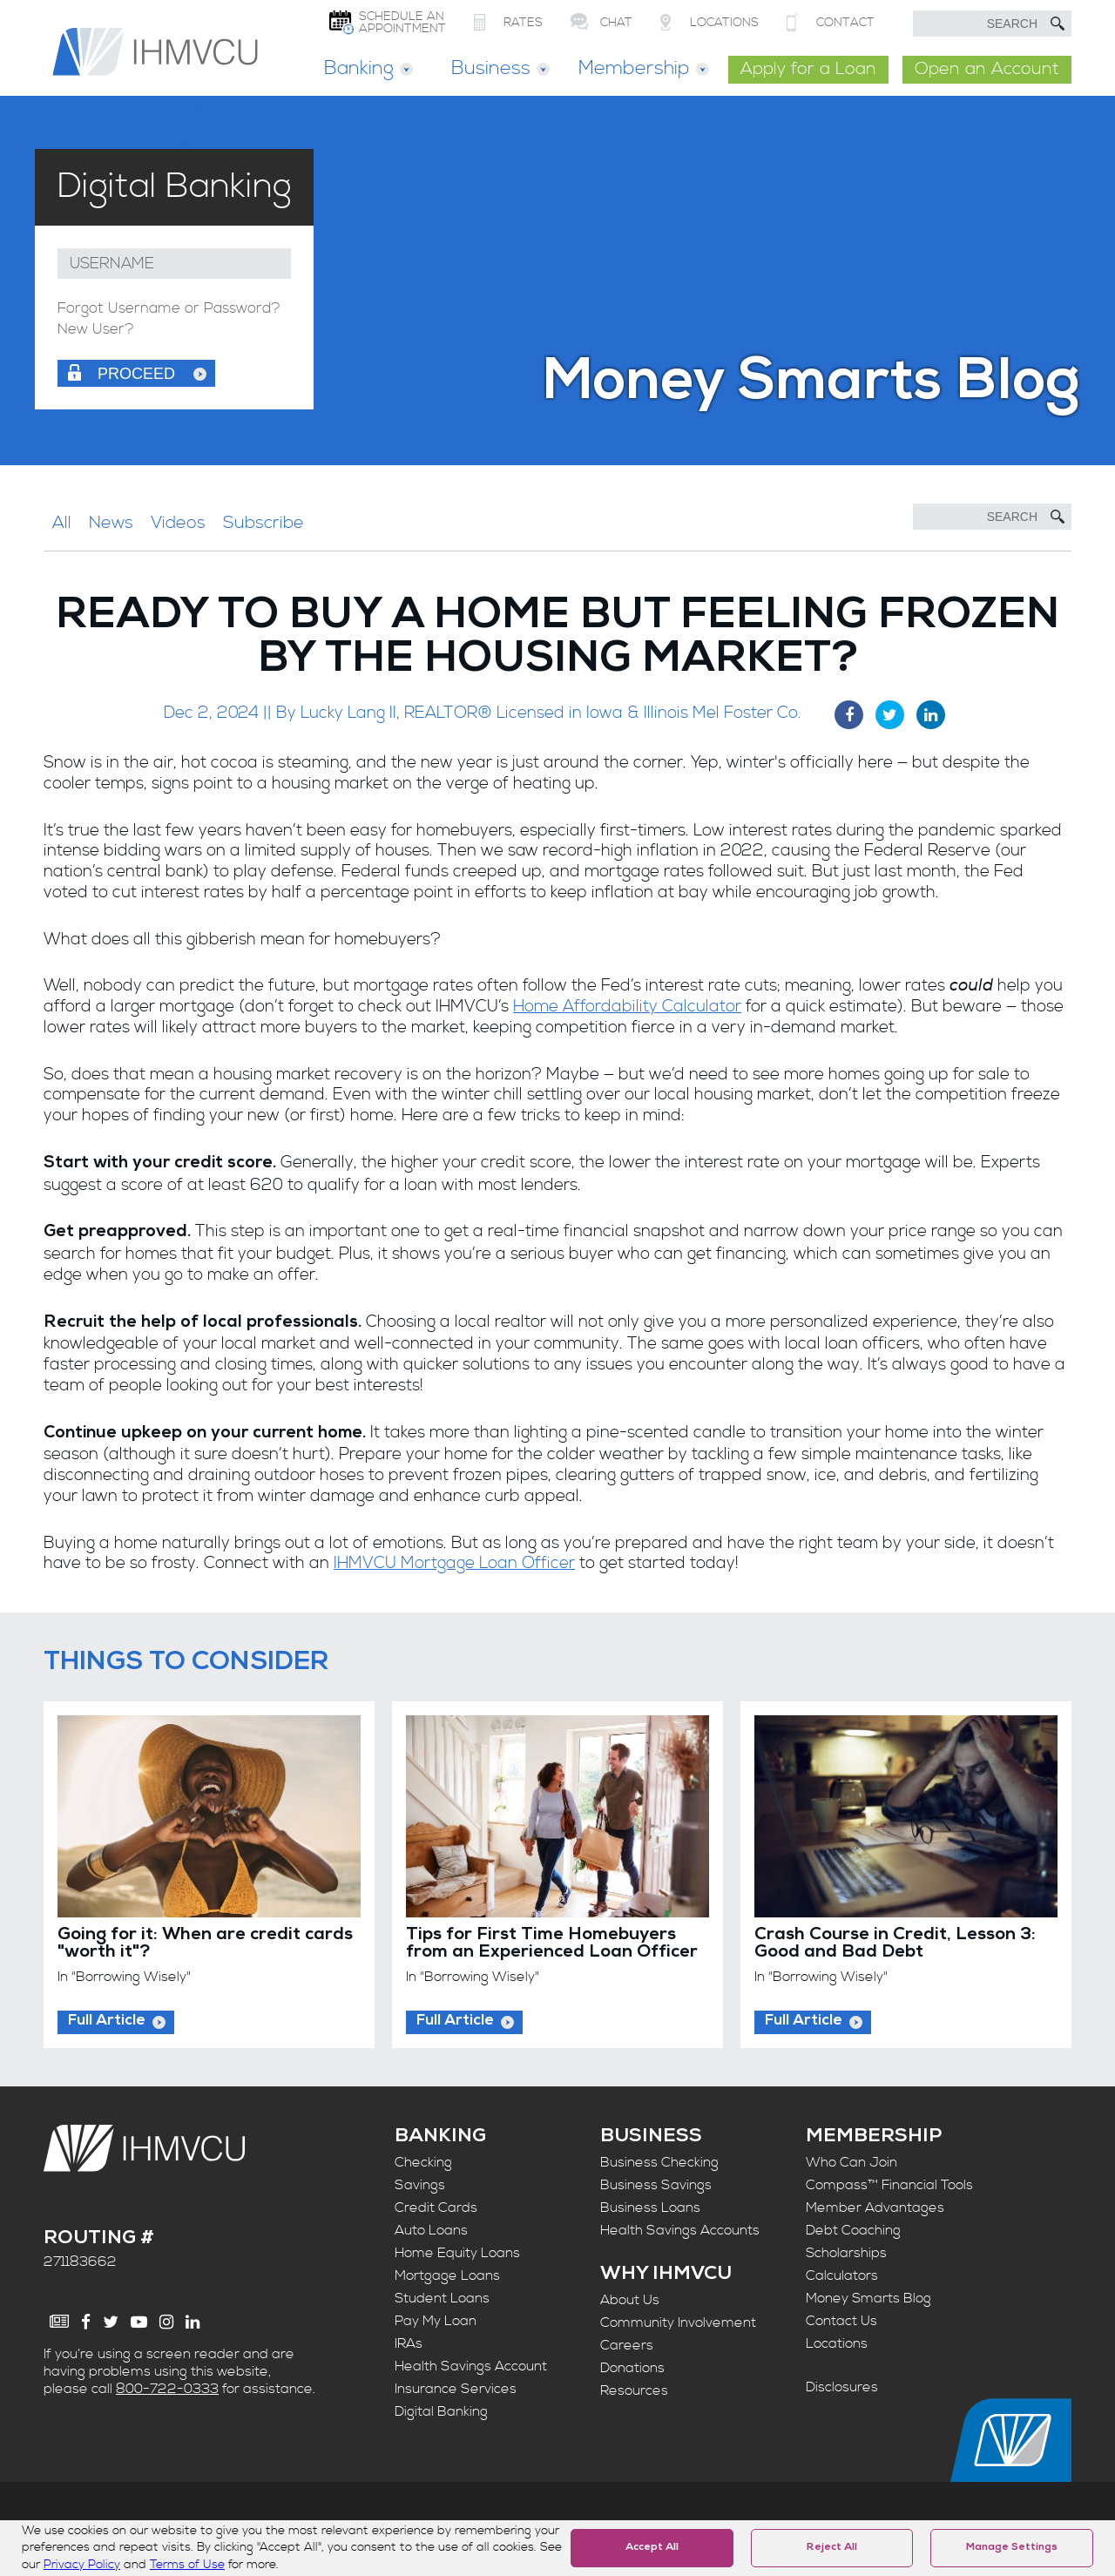  Describe the element at coordinates (436, 2207) in the screenshot. I see `Credit Cards` at that location.